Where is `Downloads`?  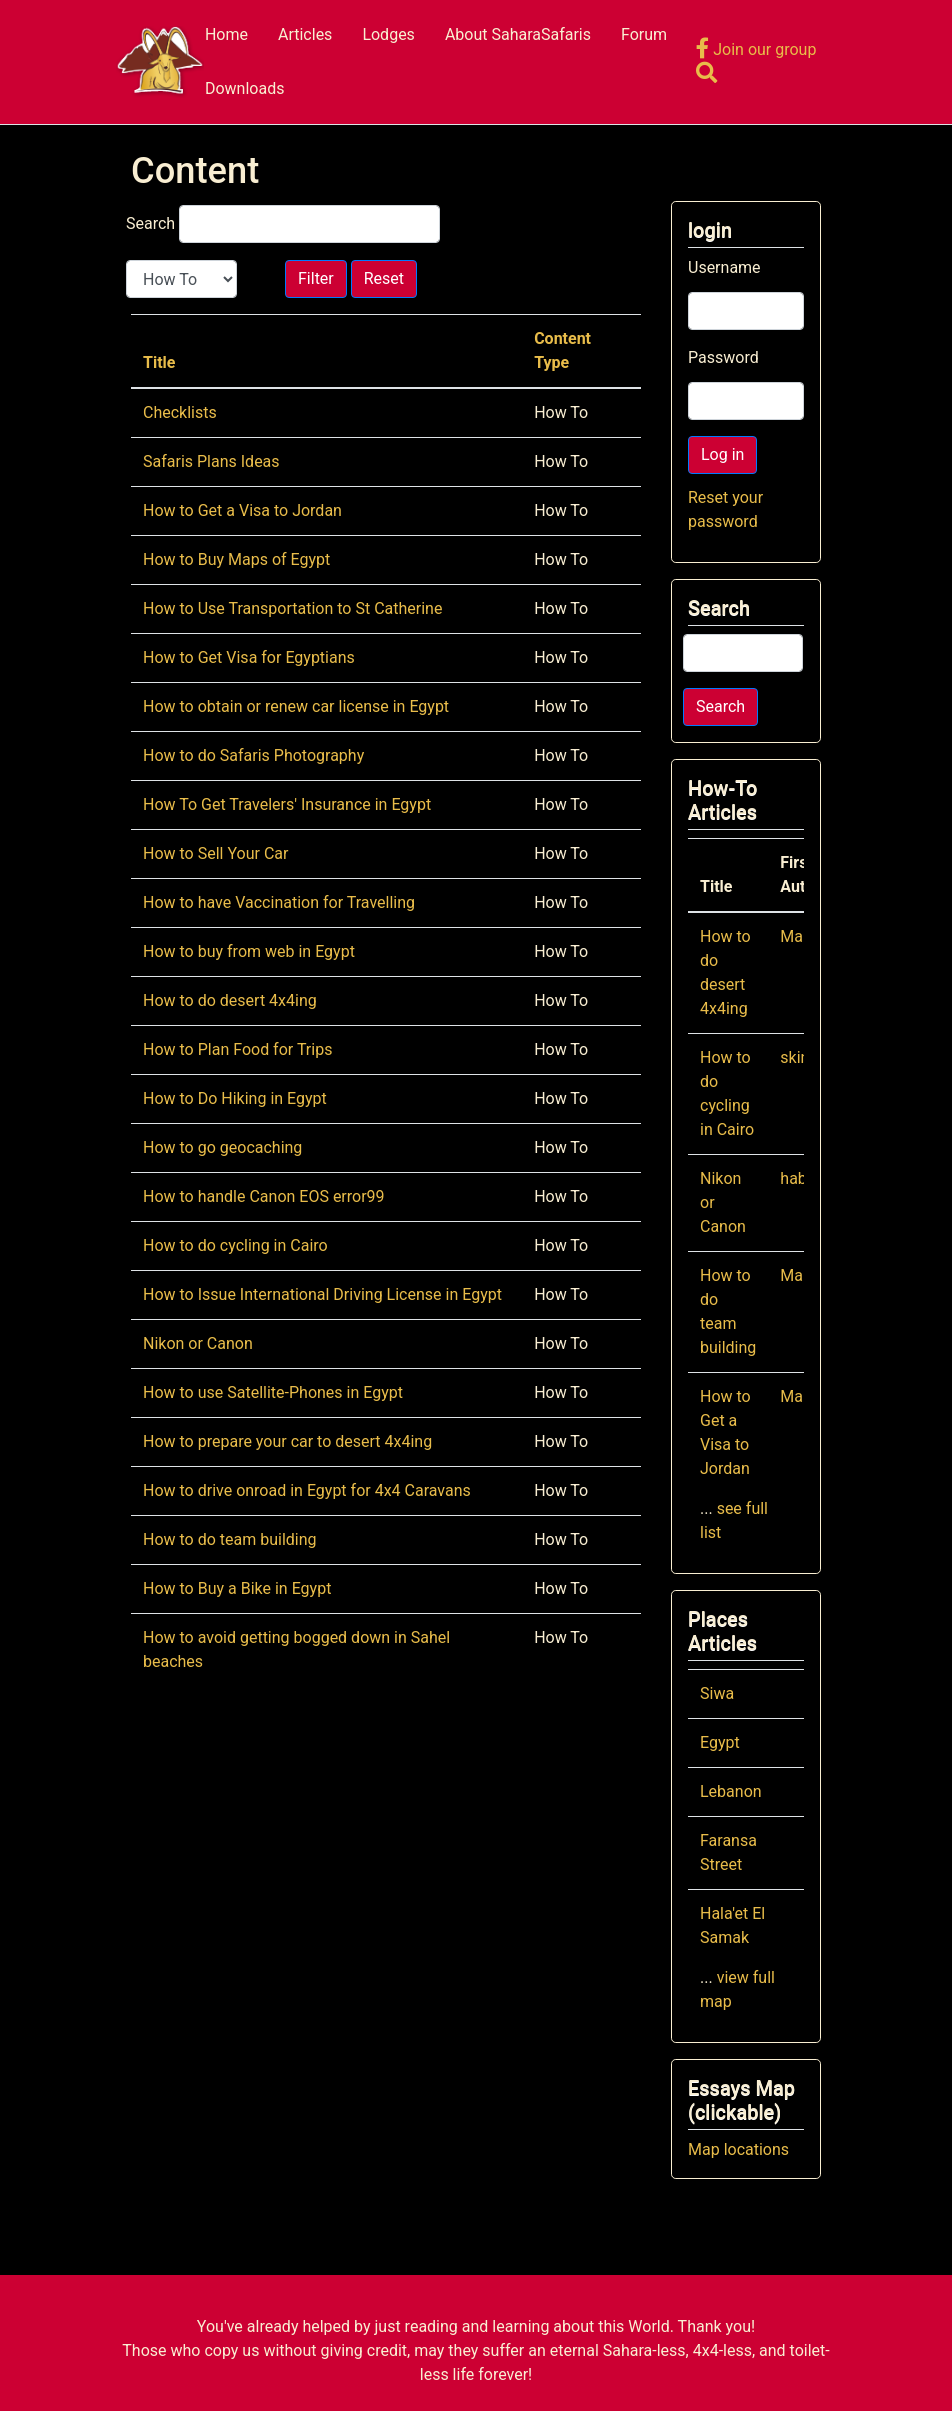
Downloads is located at coordinates (244, 88).